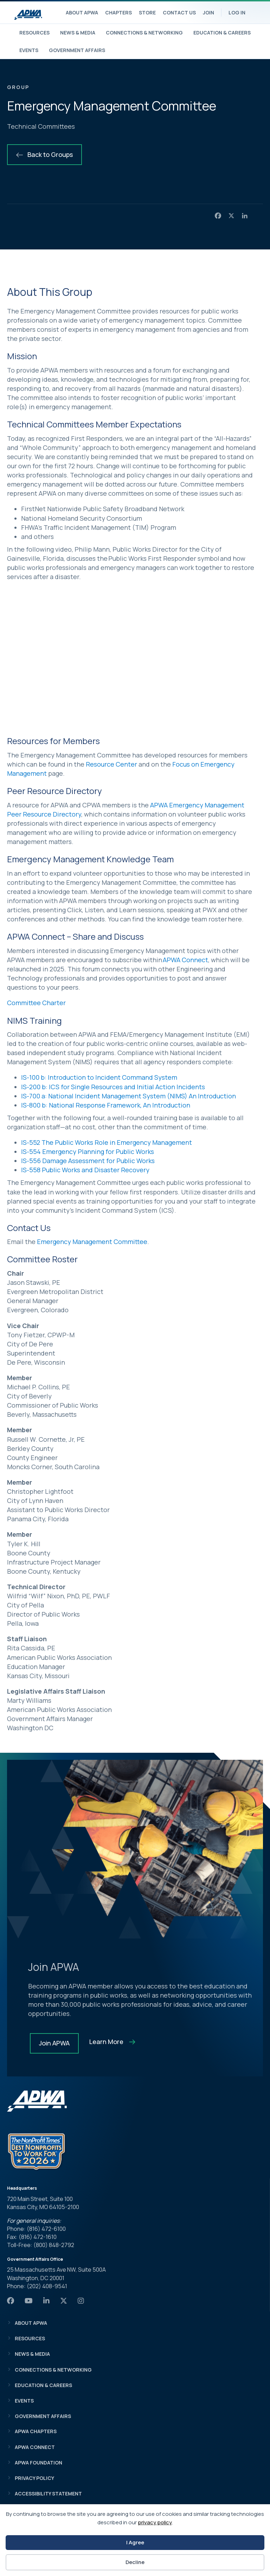  Describe the element at coordinates (237, 12) in the screenshot. I see `Log In` at that location.